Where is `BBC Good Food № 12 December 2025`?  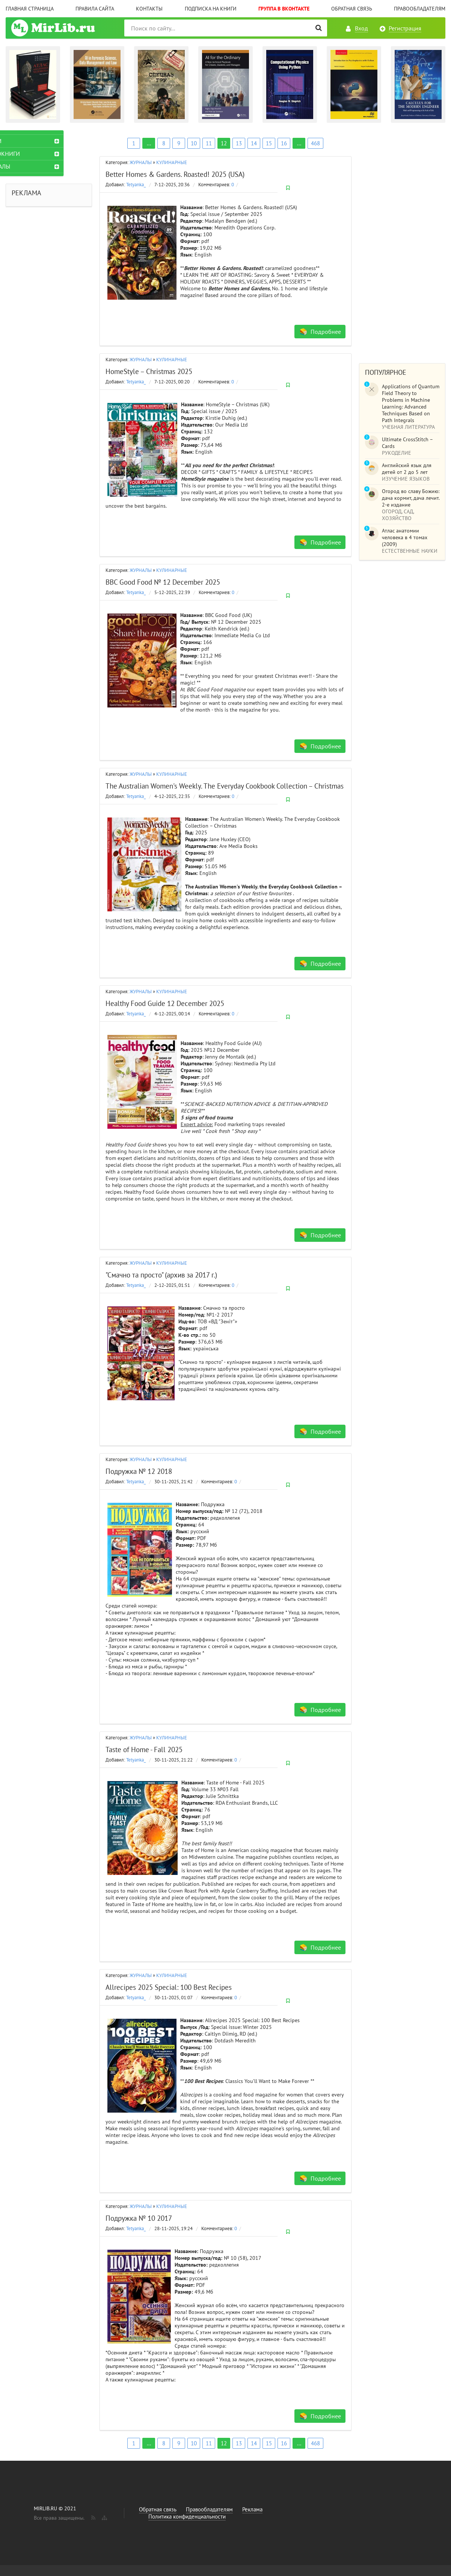 BBC Good Food № 12 December 2025 is located at coordinates (163, 582).